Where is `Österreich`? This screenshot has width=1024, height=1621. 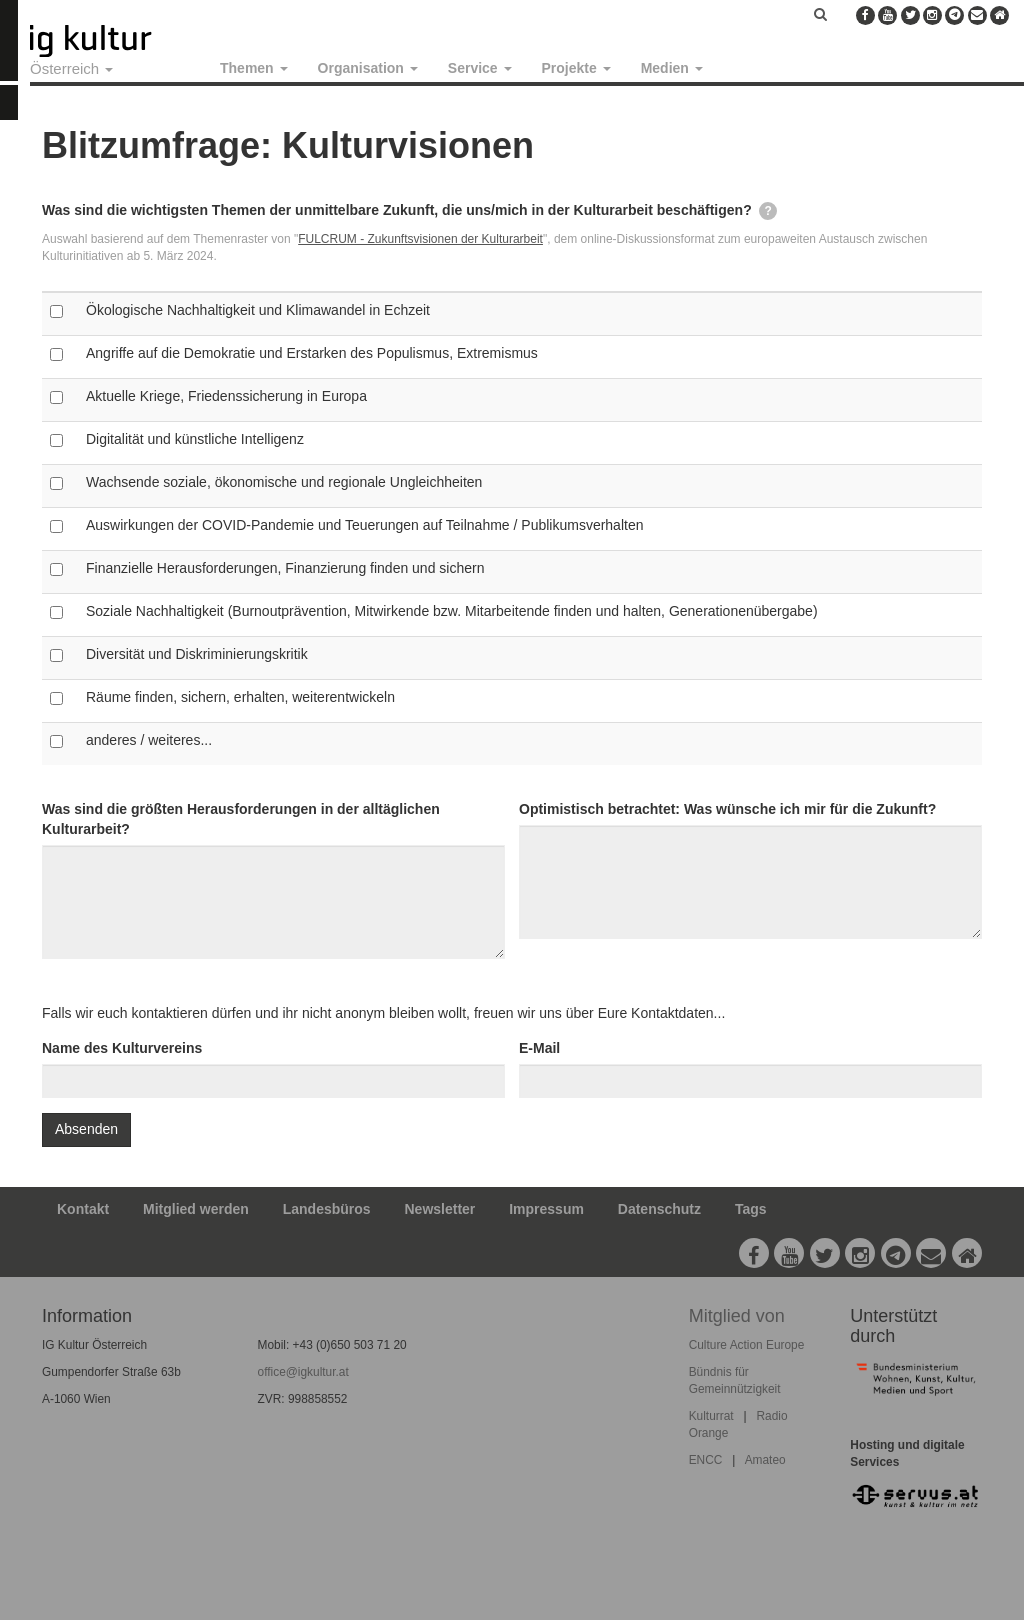
Österreich is located at coordinates (71, 68).